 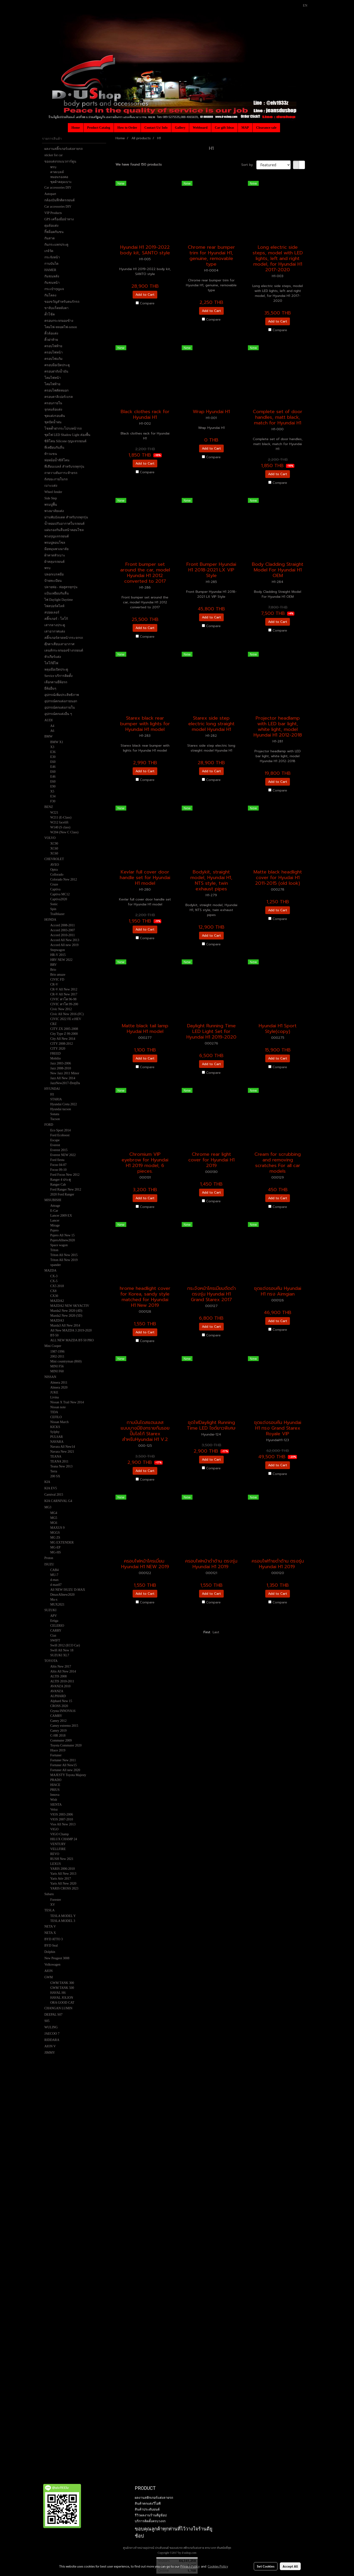 What do you see at coordinates (61, 1740) in the screenshot?
I see `Commuter 2009` at bounding box center [61, 1740].